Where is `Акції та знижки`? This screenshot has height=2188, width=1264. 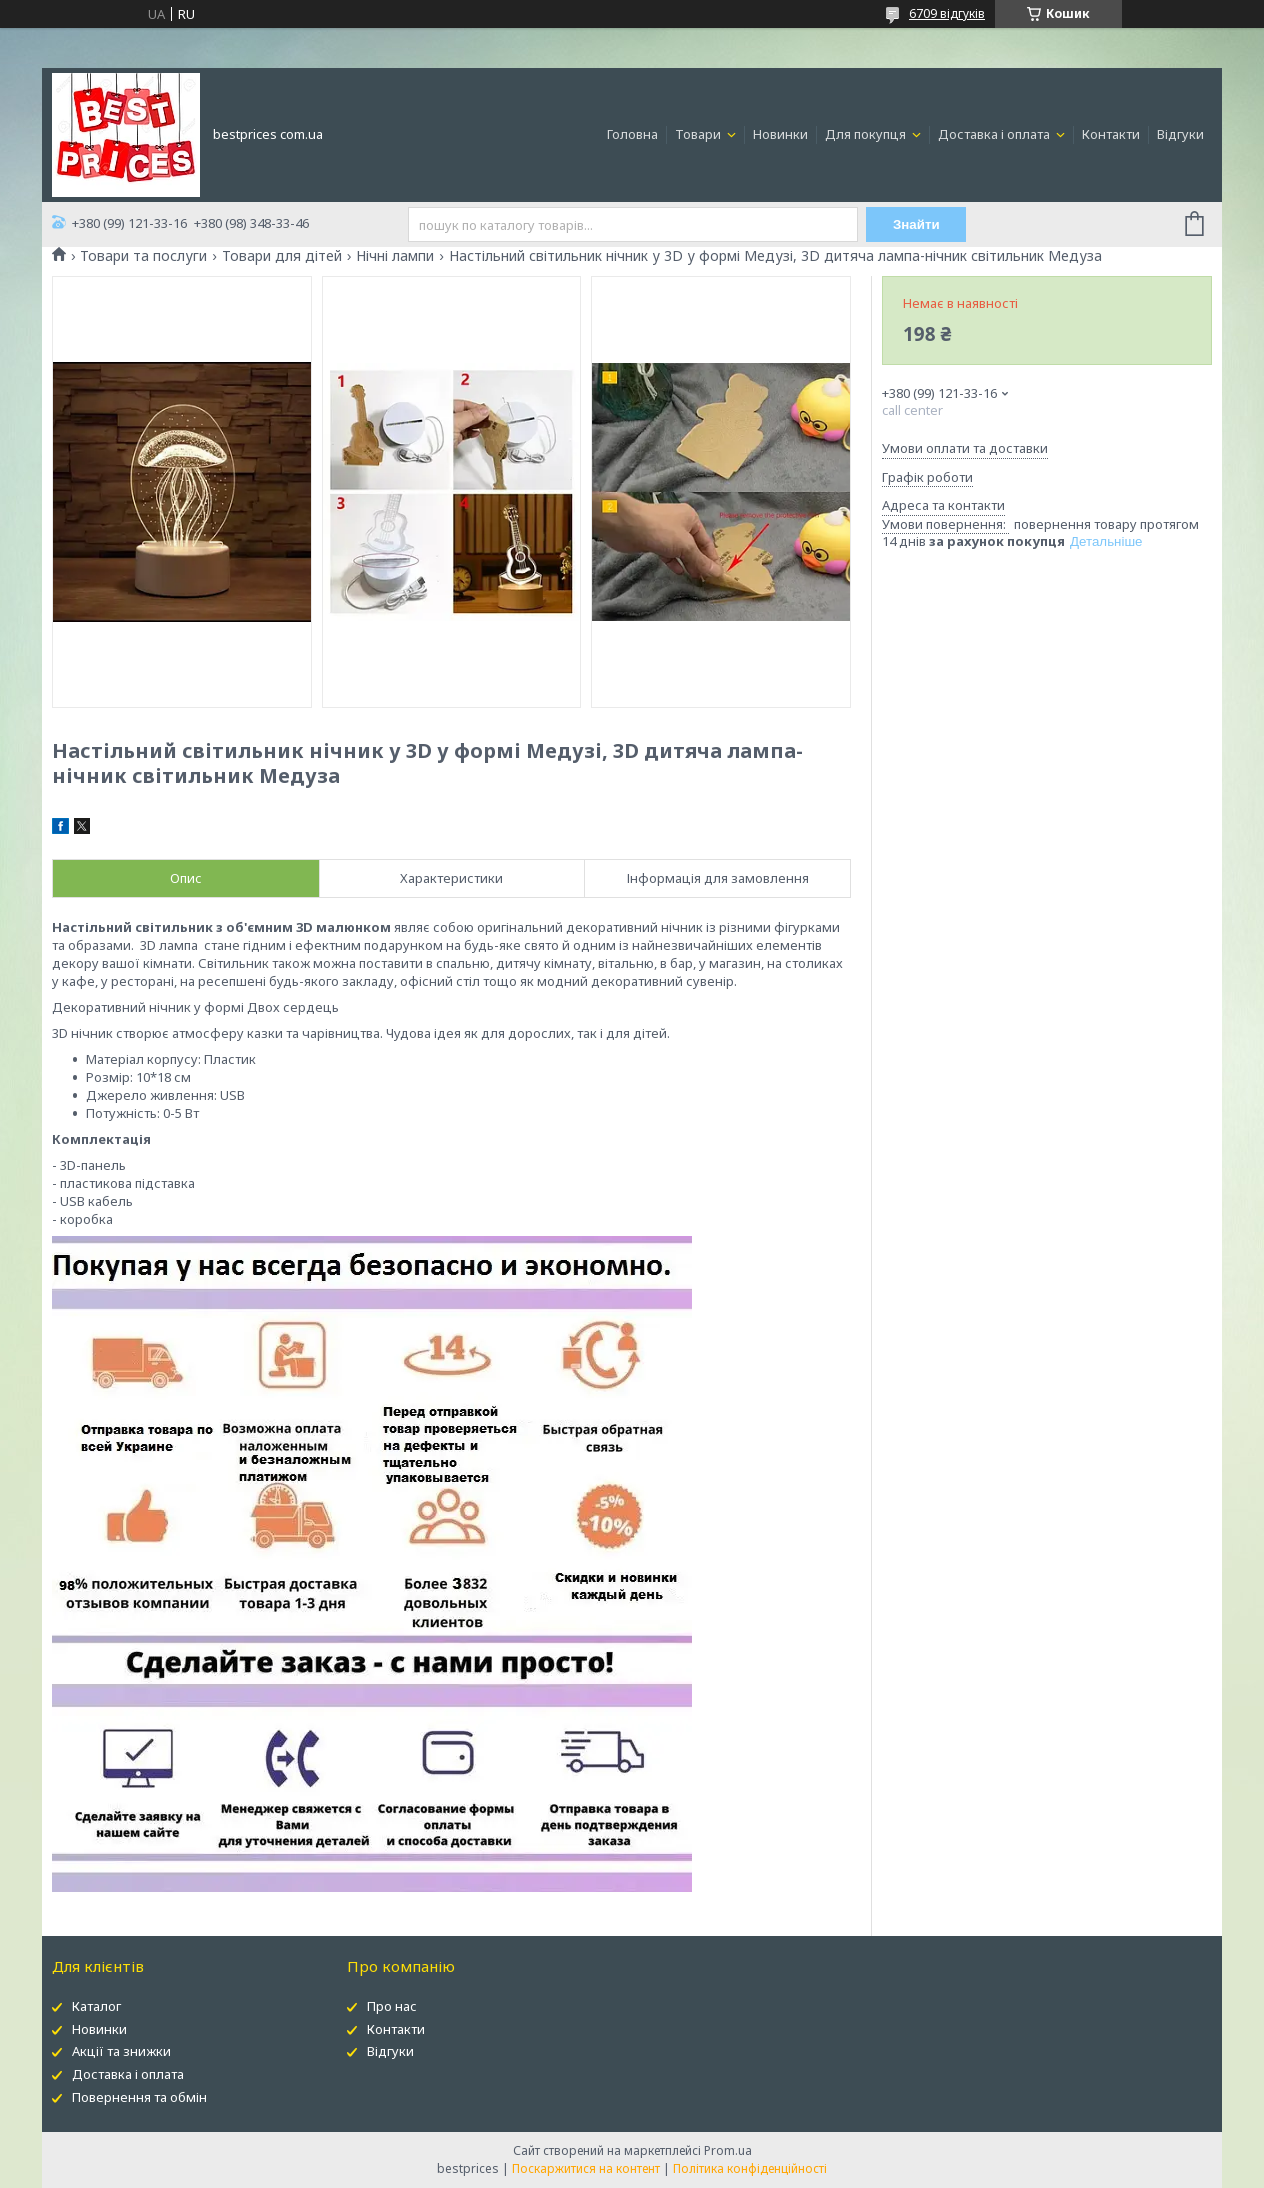
Акції та знижки is located at coordinates (121, 2051).